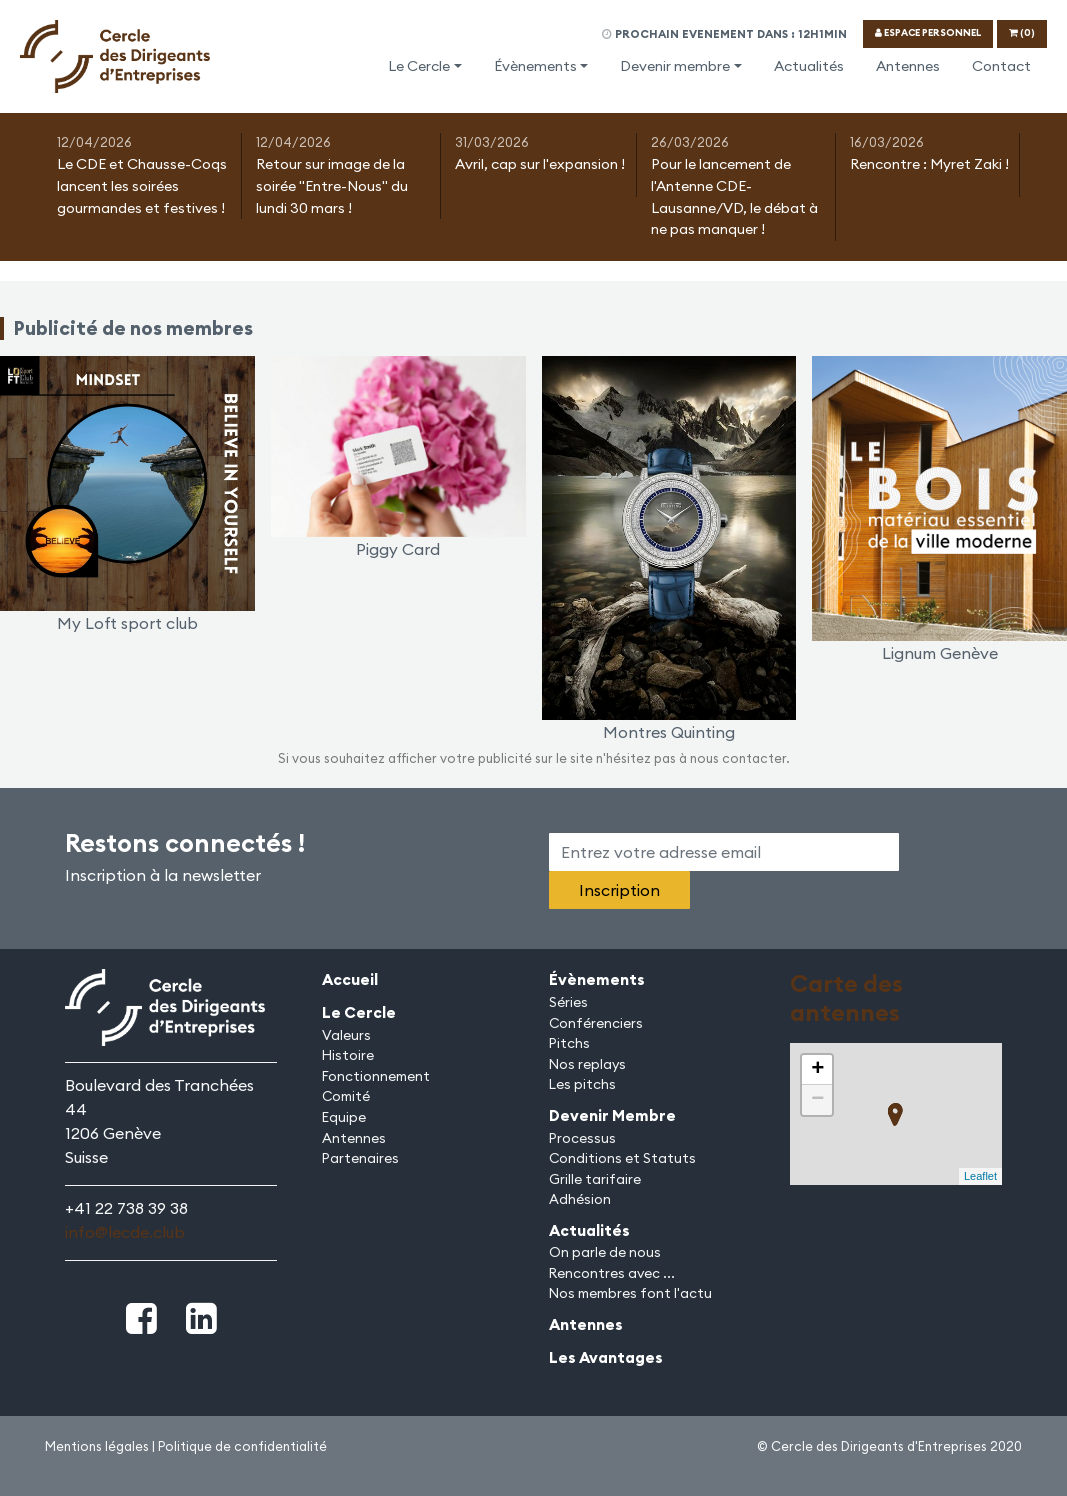 Image resolution: width=1067 pixels, height=1496 pixels. I want to click on Antennes, so click(908, 66).